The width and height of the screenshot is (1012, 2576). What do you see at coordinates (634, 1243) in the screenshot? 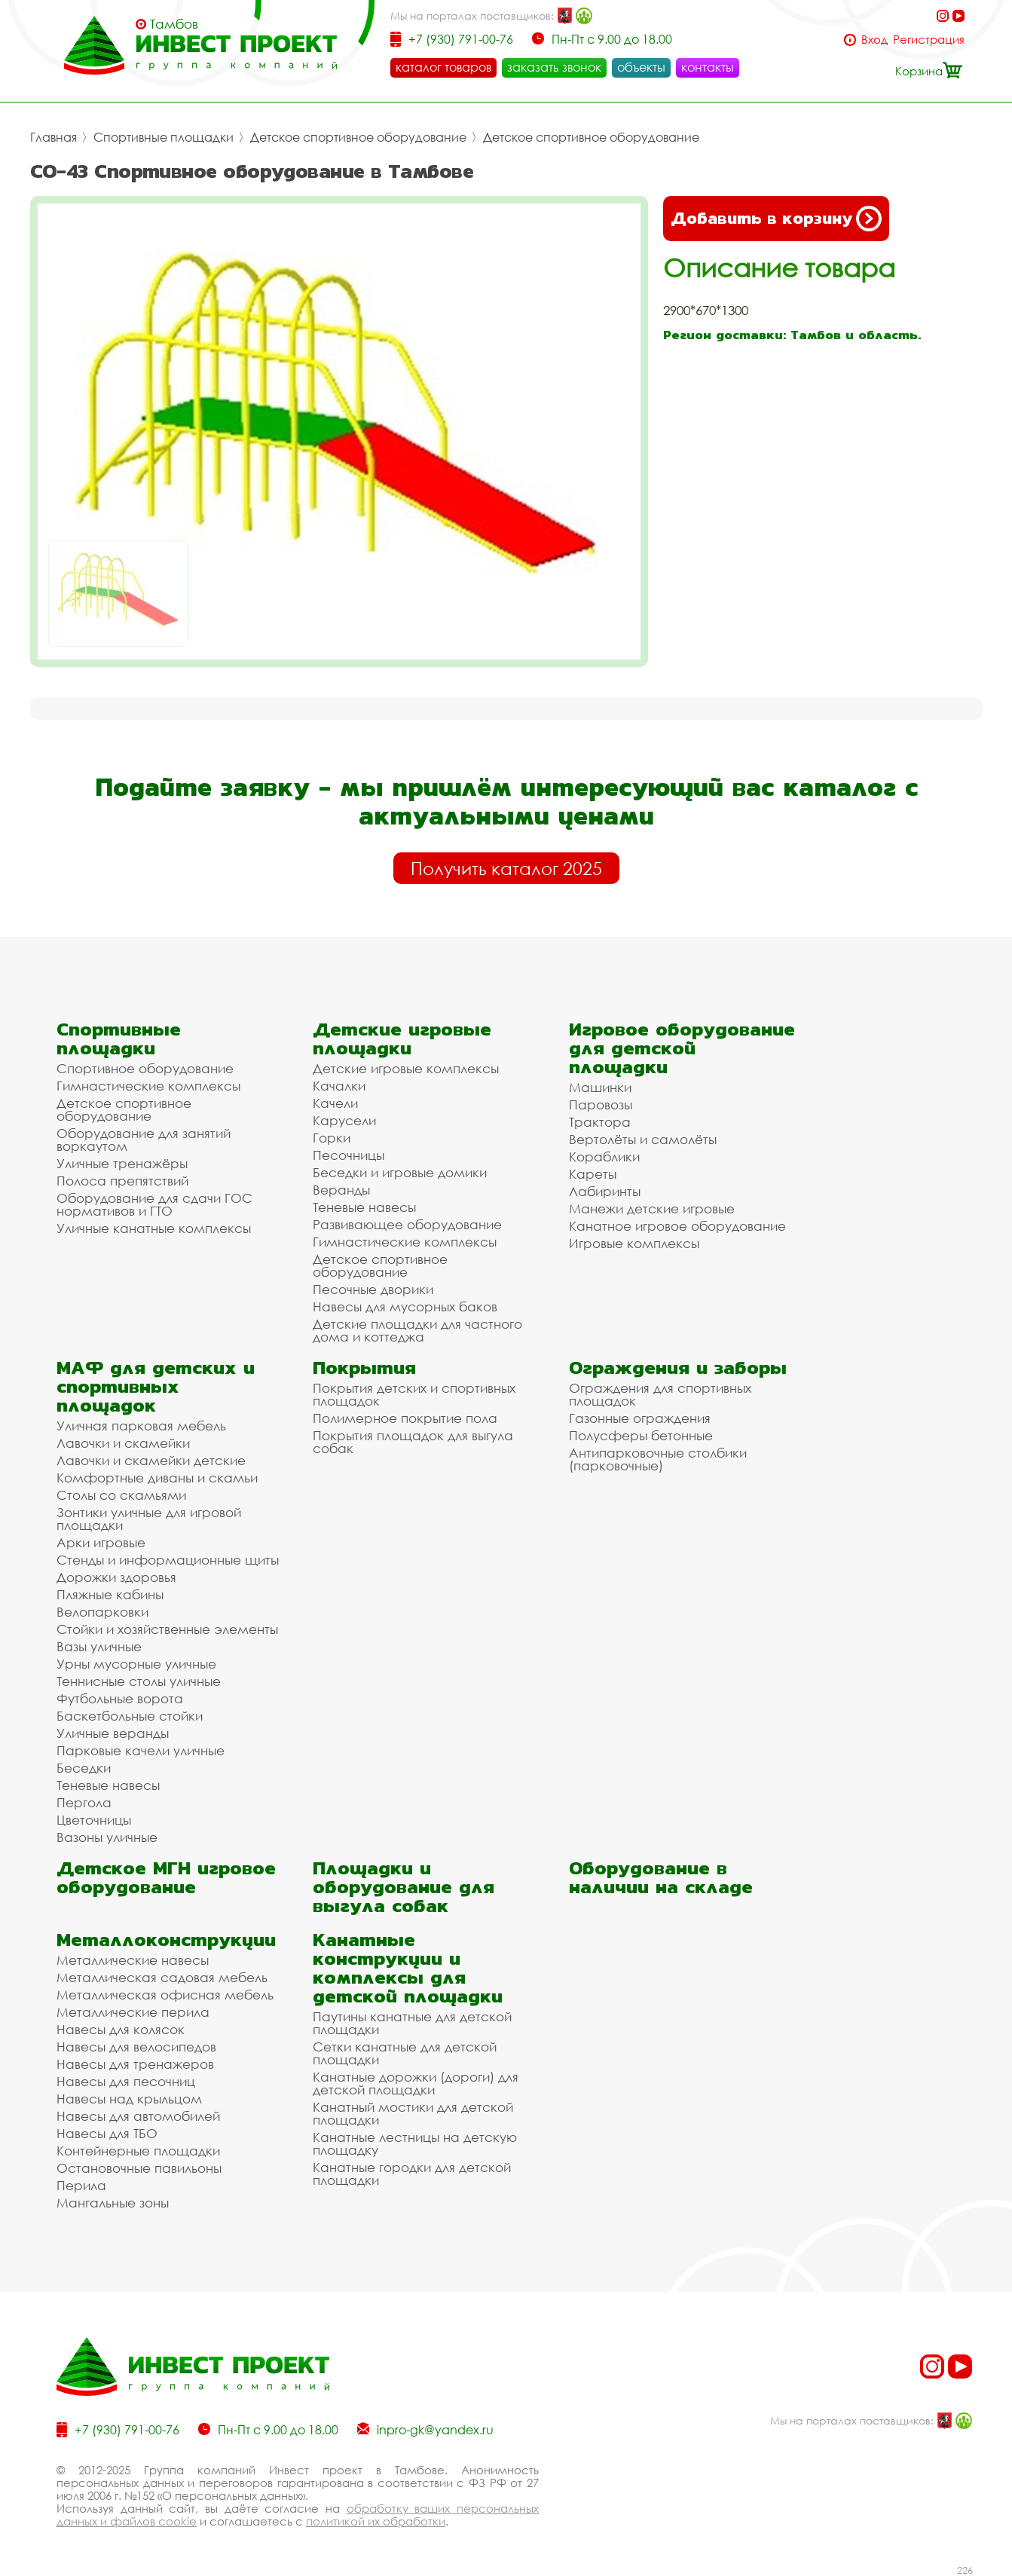
I see `Игровые комплексы` at bounding box center [634, 1243].